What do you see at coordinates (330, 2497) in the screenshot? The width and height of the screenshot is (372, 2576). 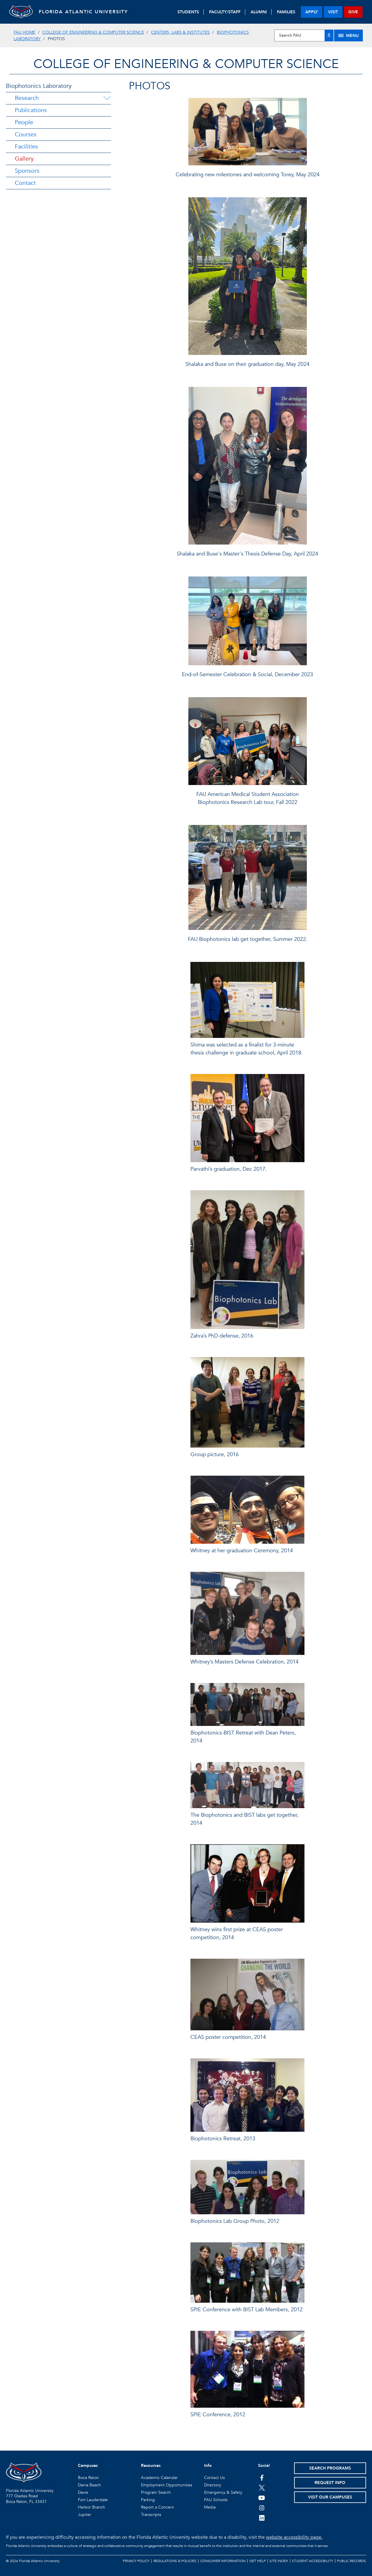 I see `Visit Our Campuses` at bounding box center [330, 2497].